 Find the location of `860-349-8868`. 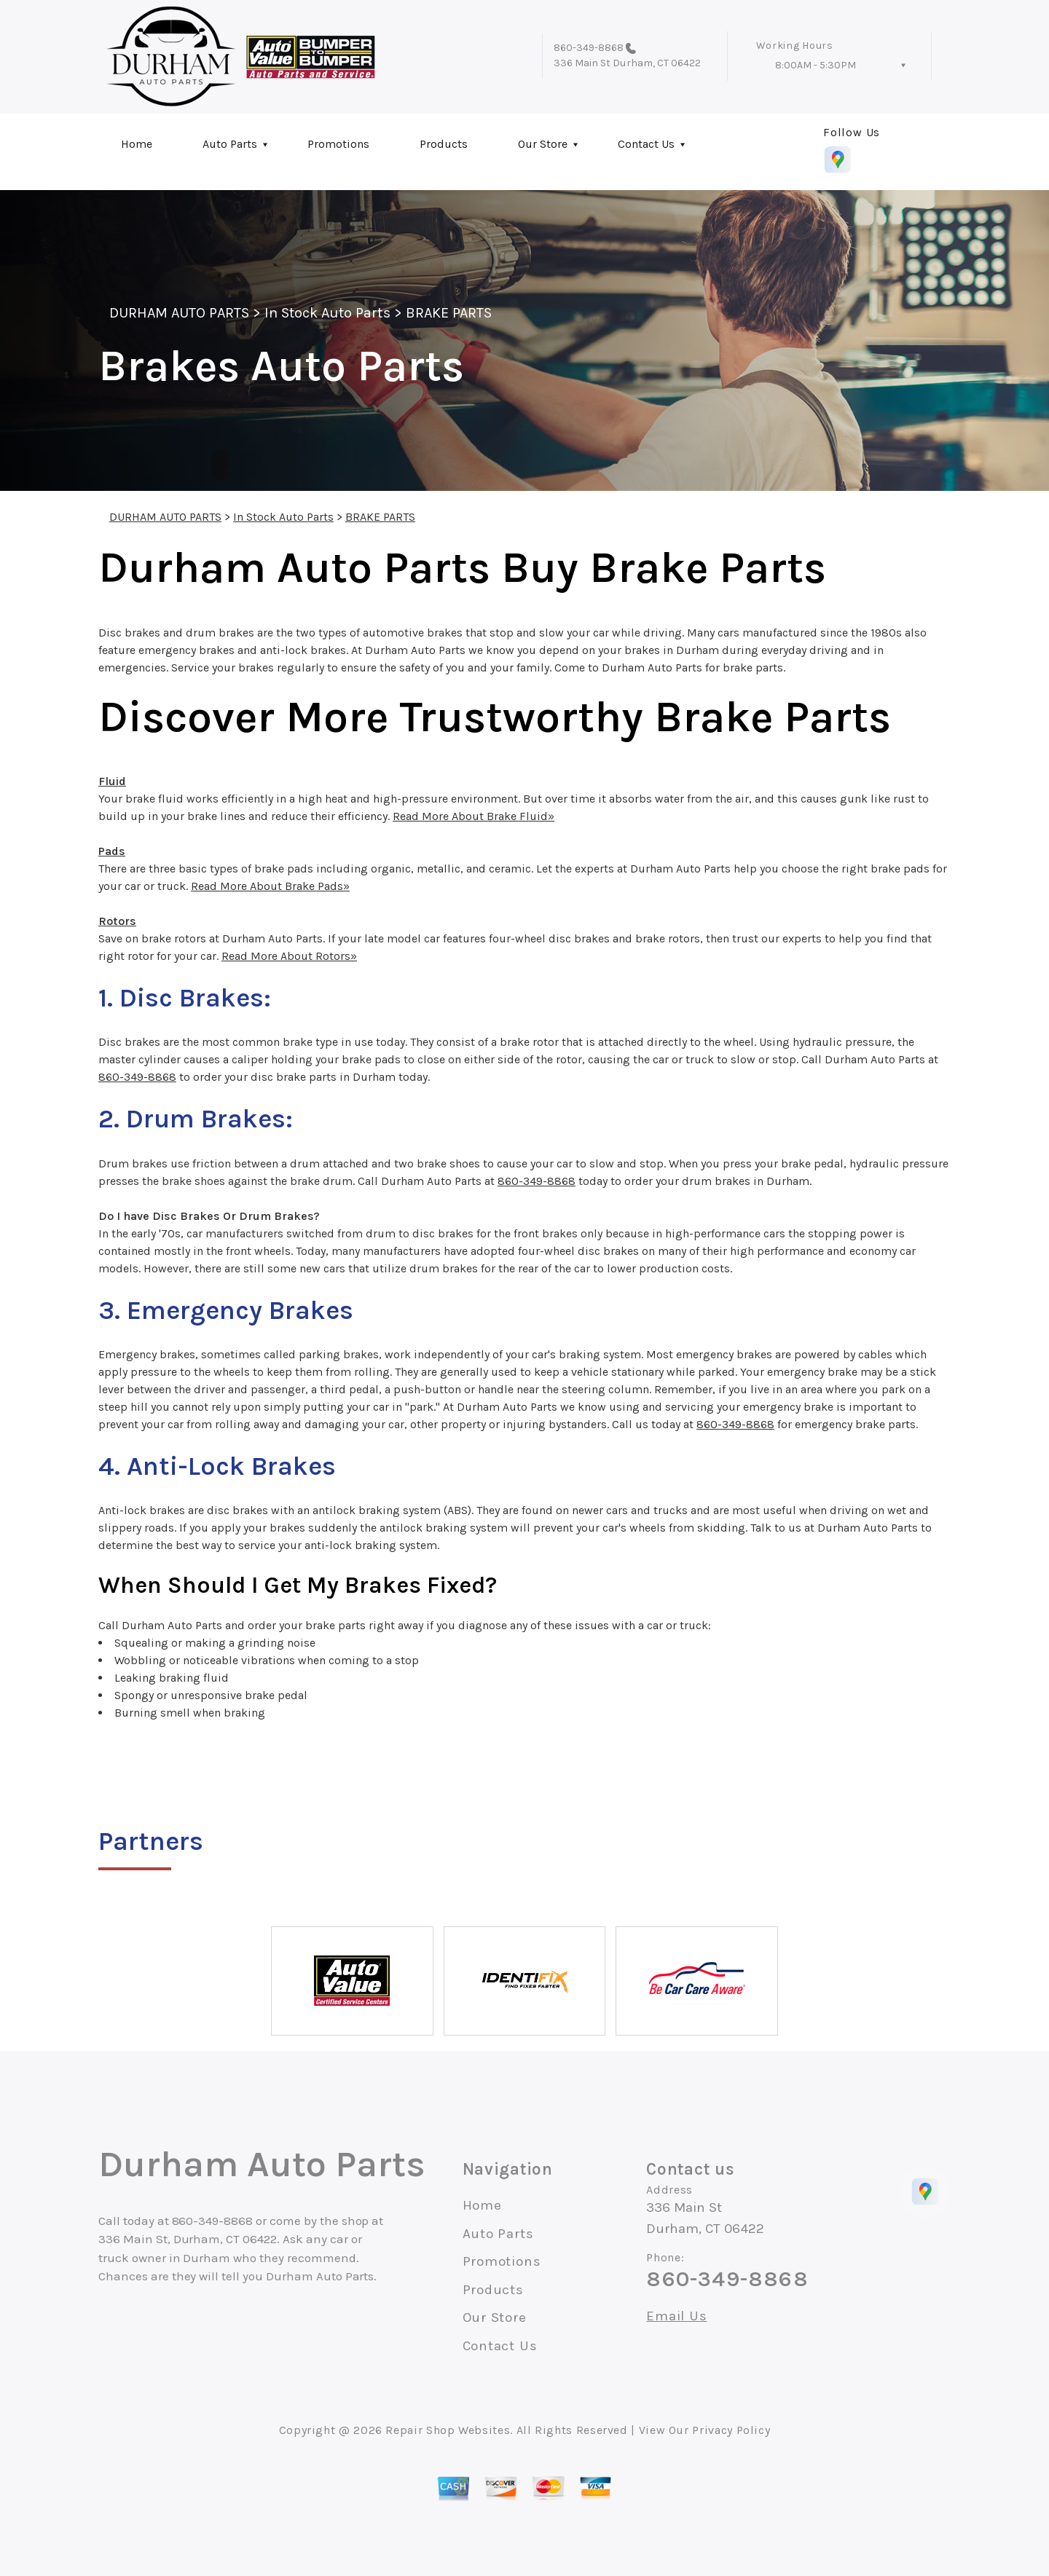

860-349-8868 is located at coordinates (589, 48).